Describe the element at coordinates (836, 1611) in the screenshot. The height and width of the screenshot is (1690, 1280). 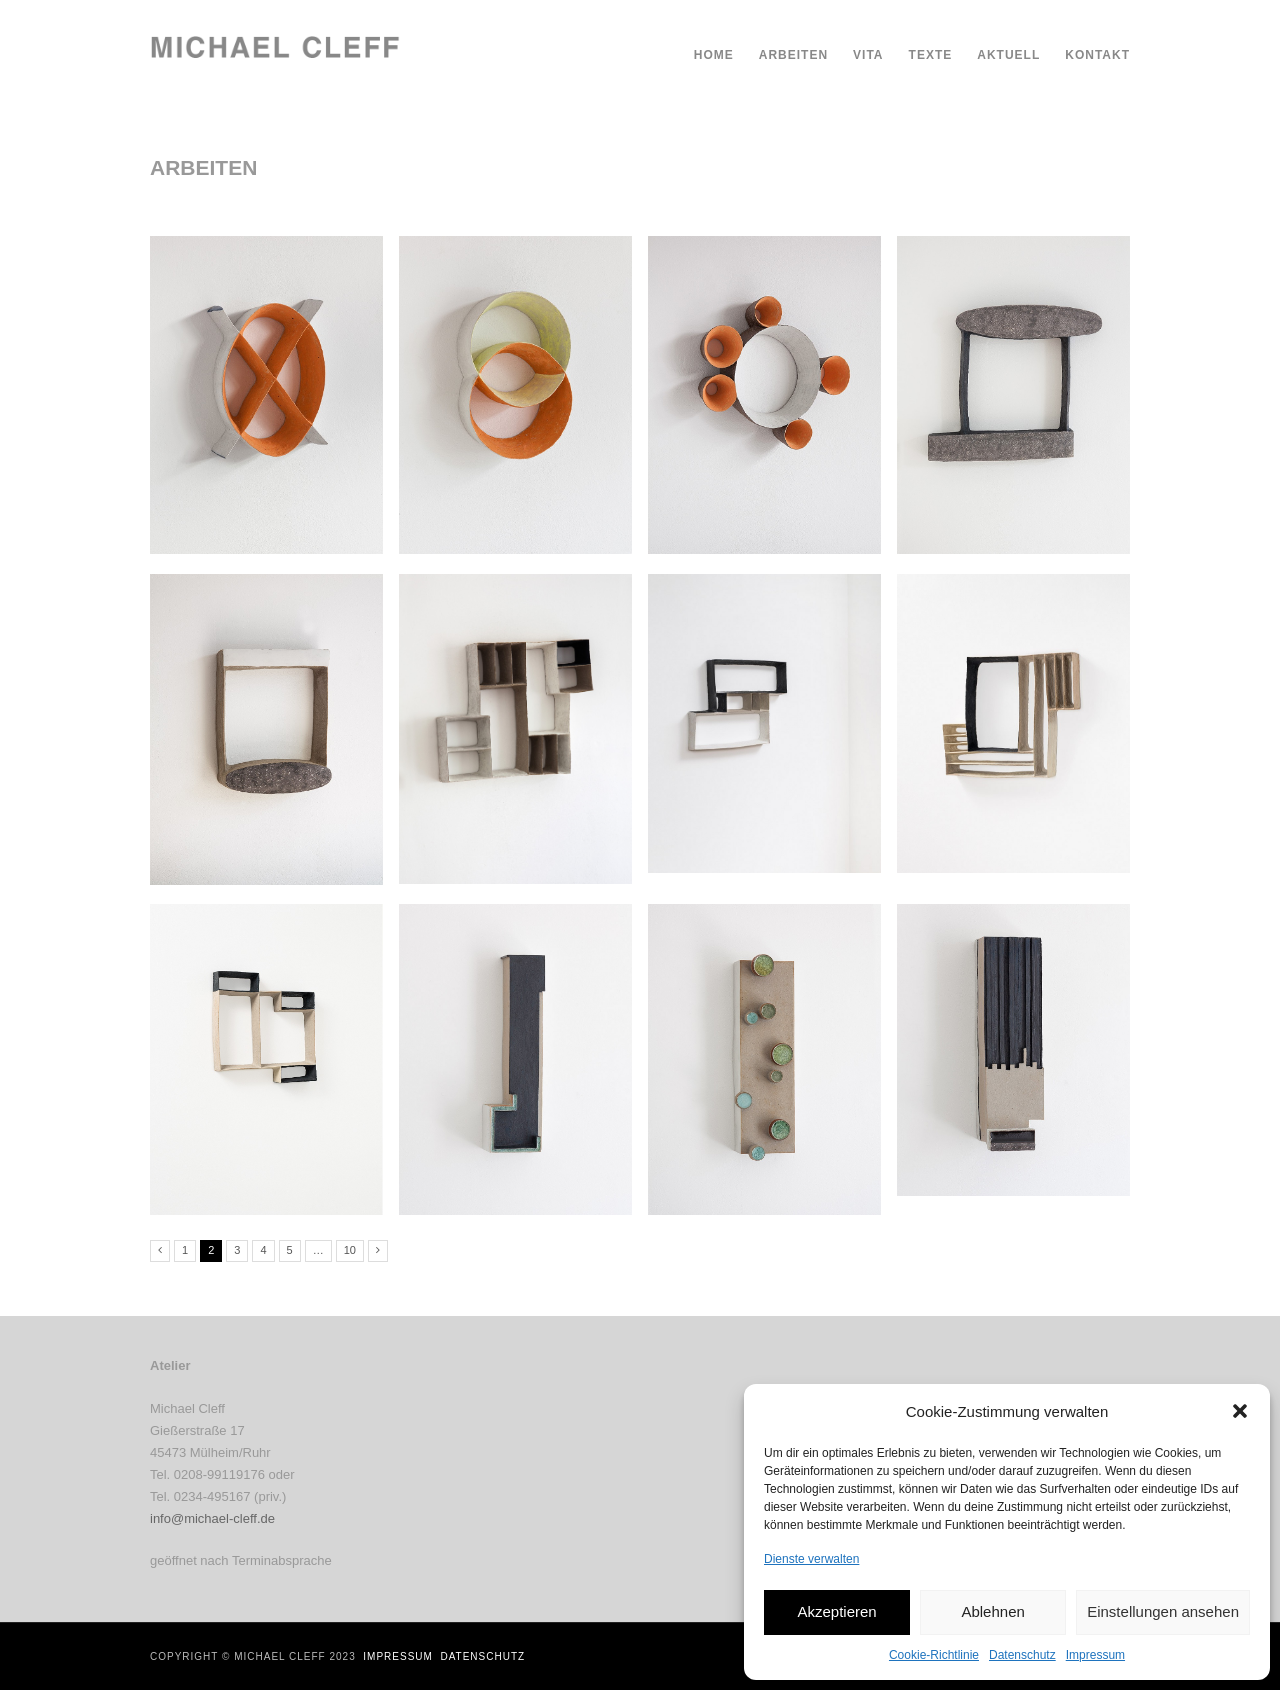
I see `Akzeptieren` at that location.